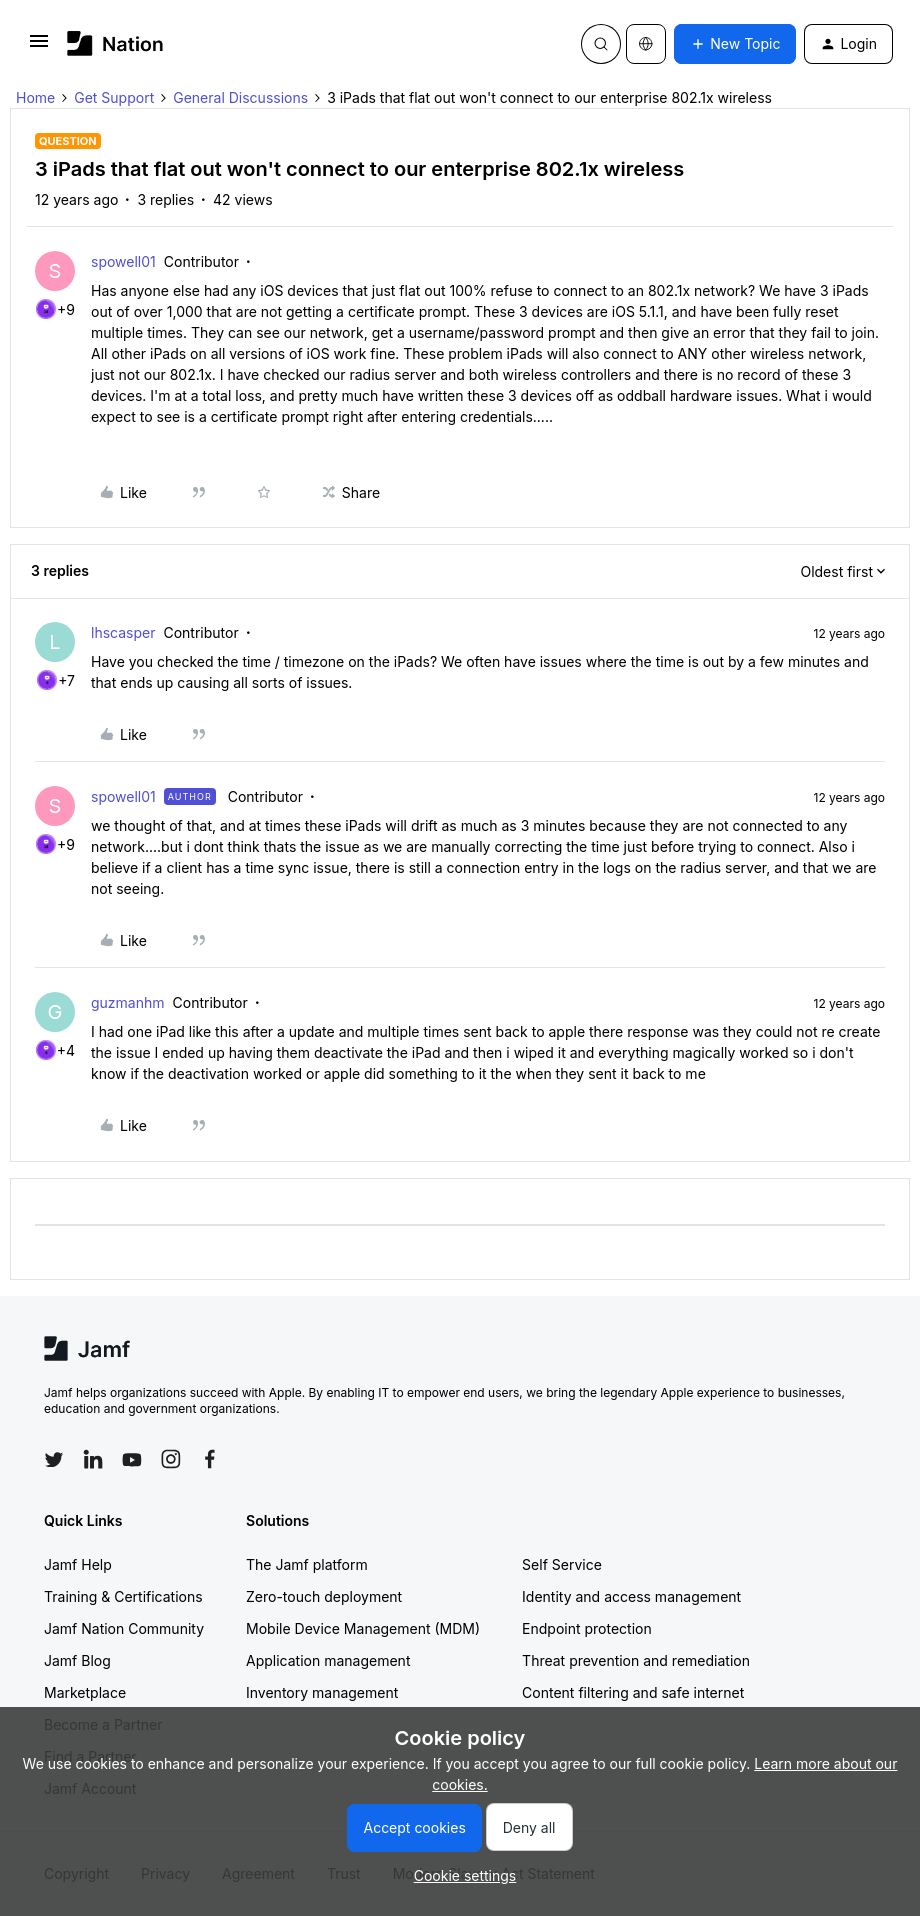 This screenshot has height=1916, width=920. I want to click on Threat prevention and remediation, so click(636, 1660).